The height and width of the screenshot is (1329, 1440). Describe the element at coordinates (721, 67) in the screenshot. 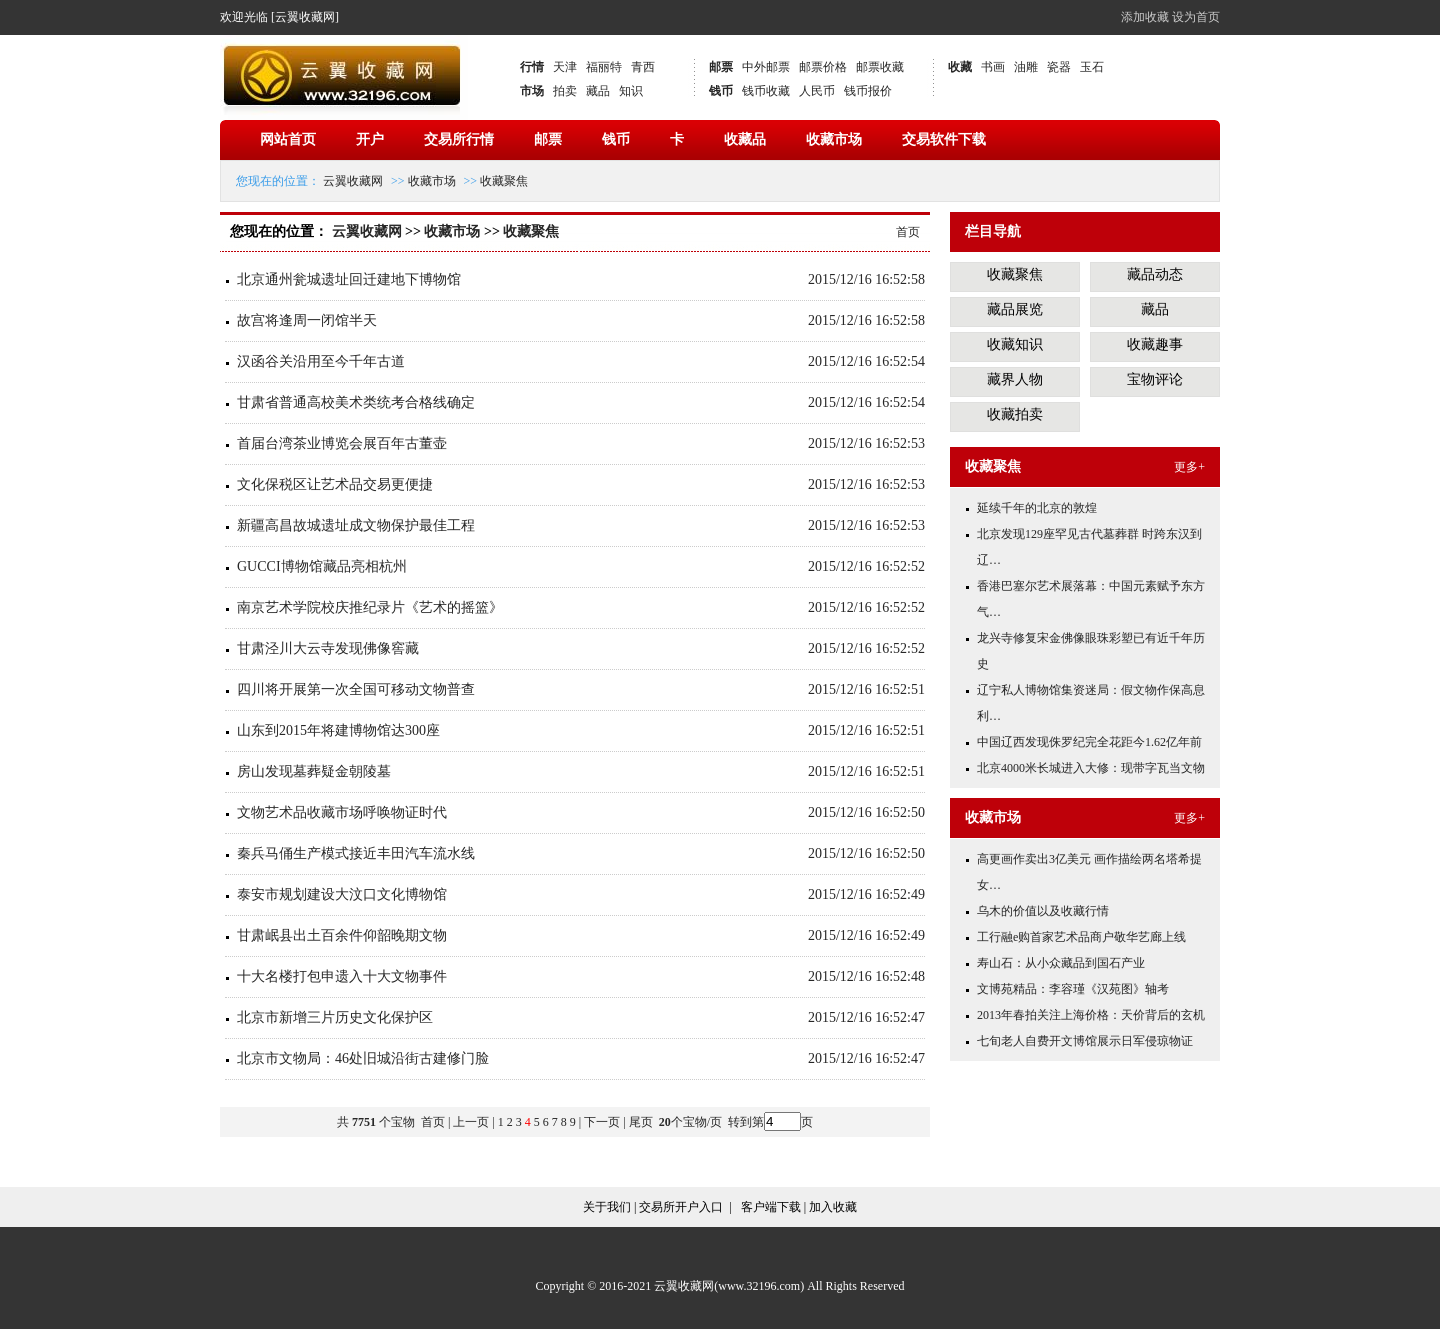

I see `邮票` at that location.